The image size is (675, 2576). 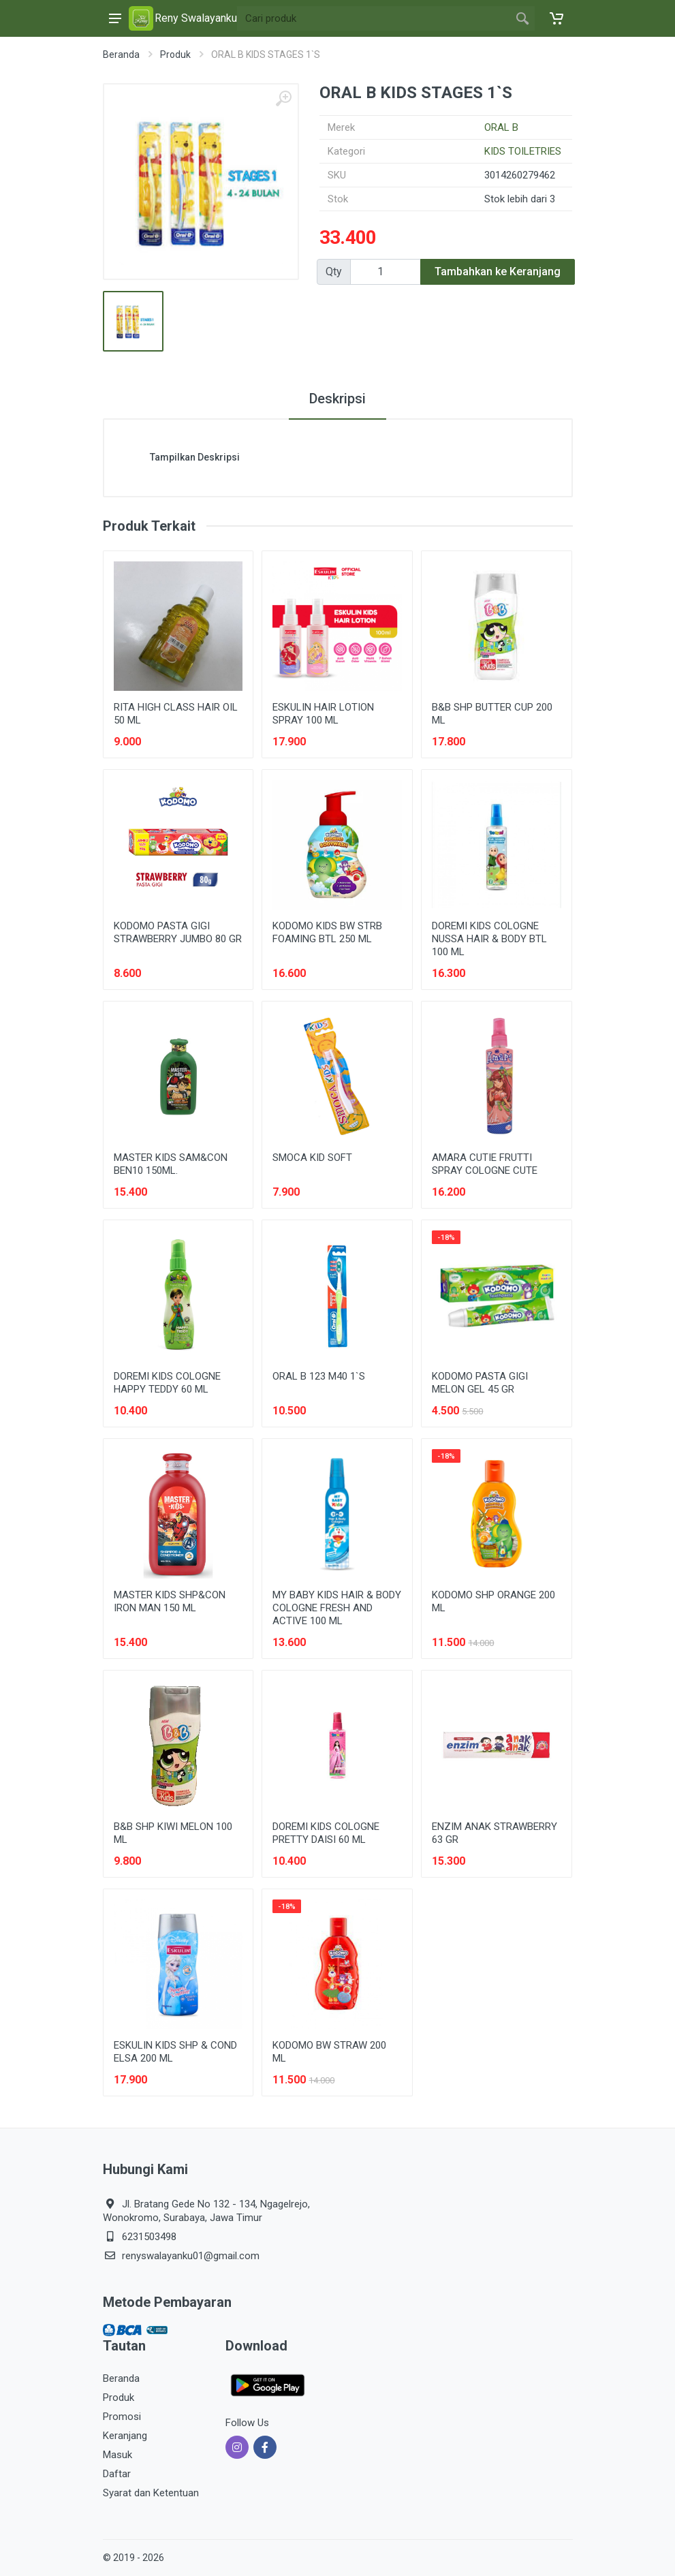 I want to click on KODOMO PASTA GIGI STRAWBERRY JUMBO 80 GR, so click(x=178, y=932).